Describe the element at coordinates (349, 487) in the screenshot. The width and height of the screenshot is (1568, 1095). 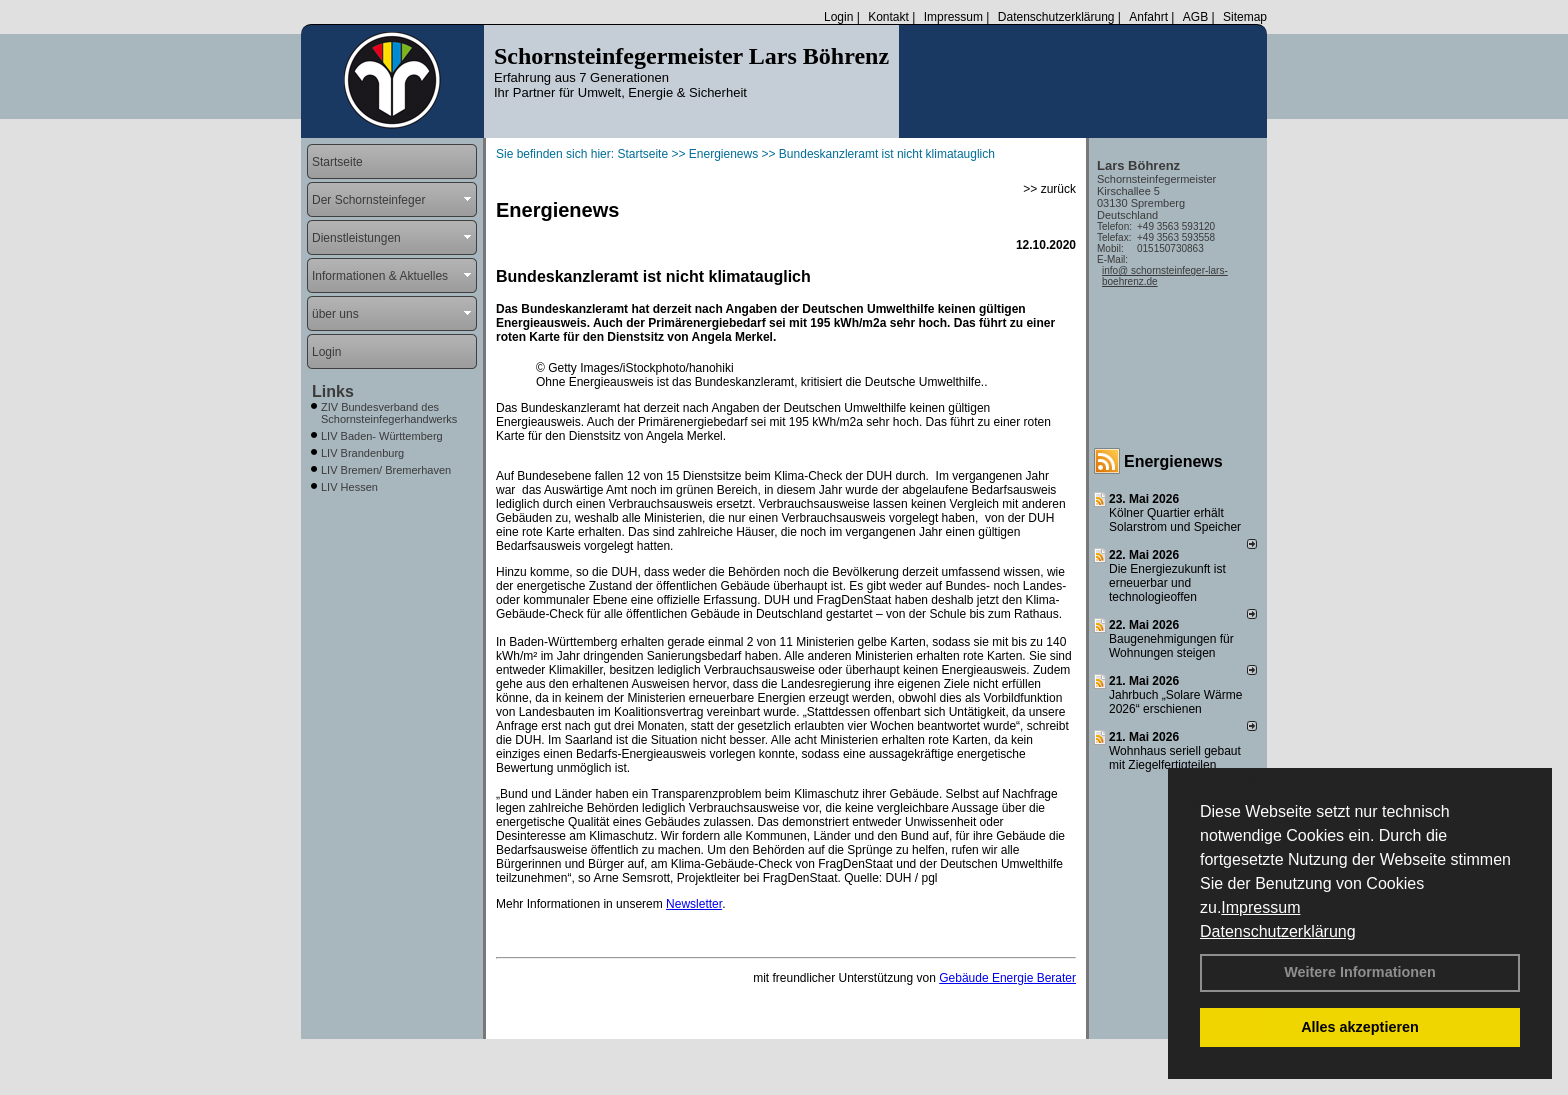
I see `LIV Hessen` at that location.